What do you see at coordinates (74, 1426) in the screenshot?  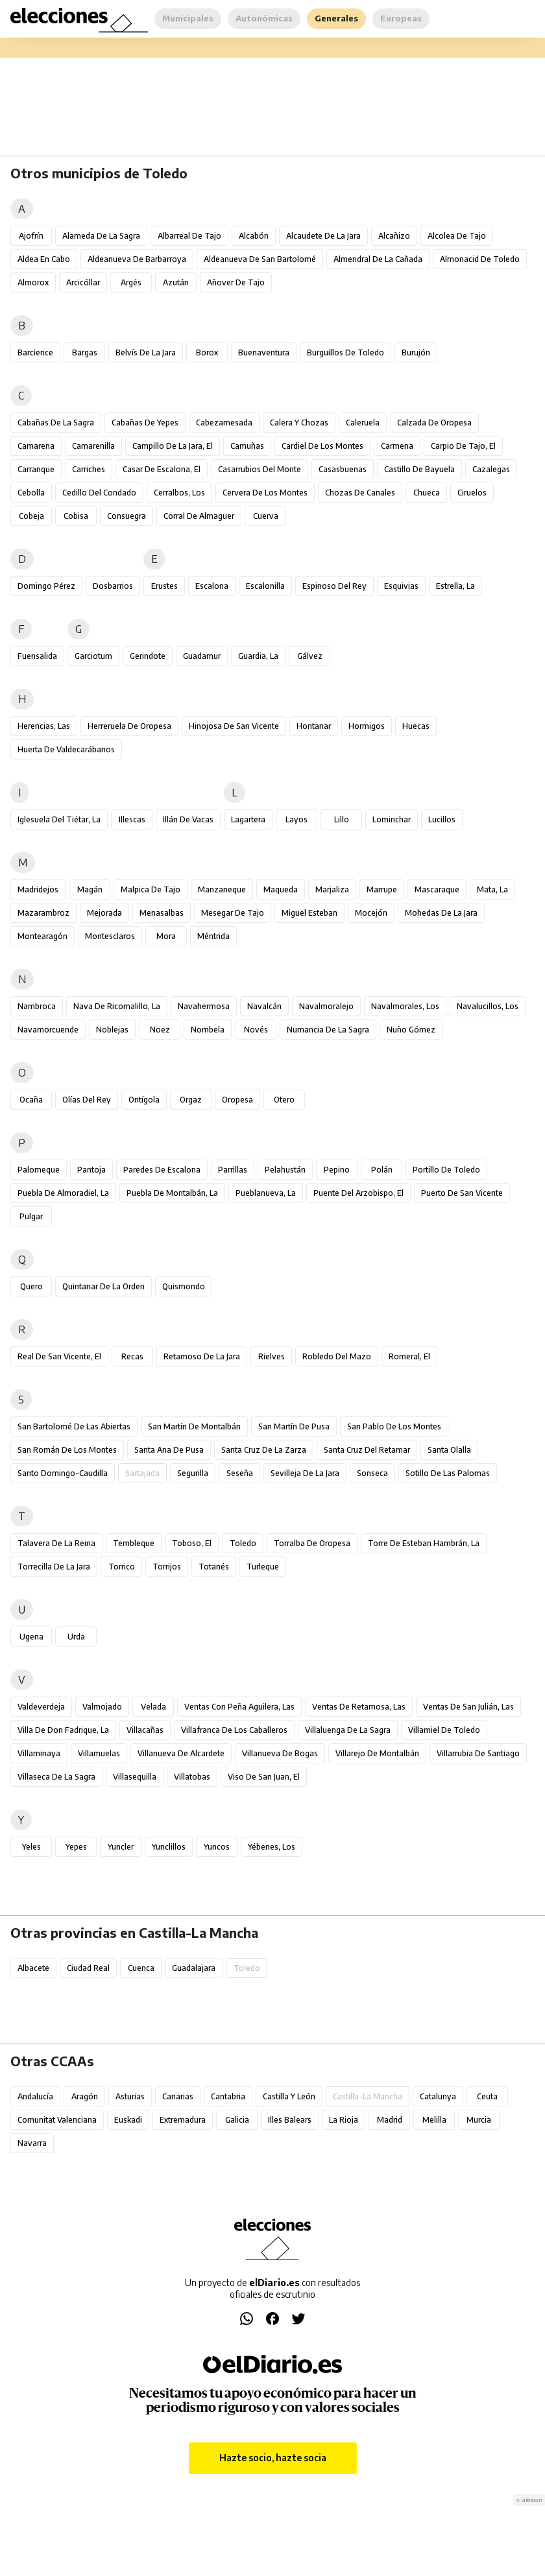 I see `San Bartolomé de las Abiertas` at bounding box center [74, 1426].